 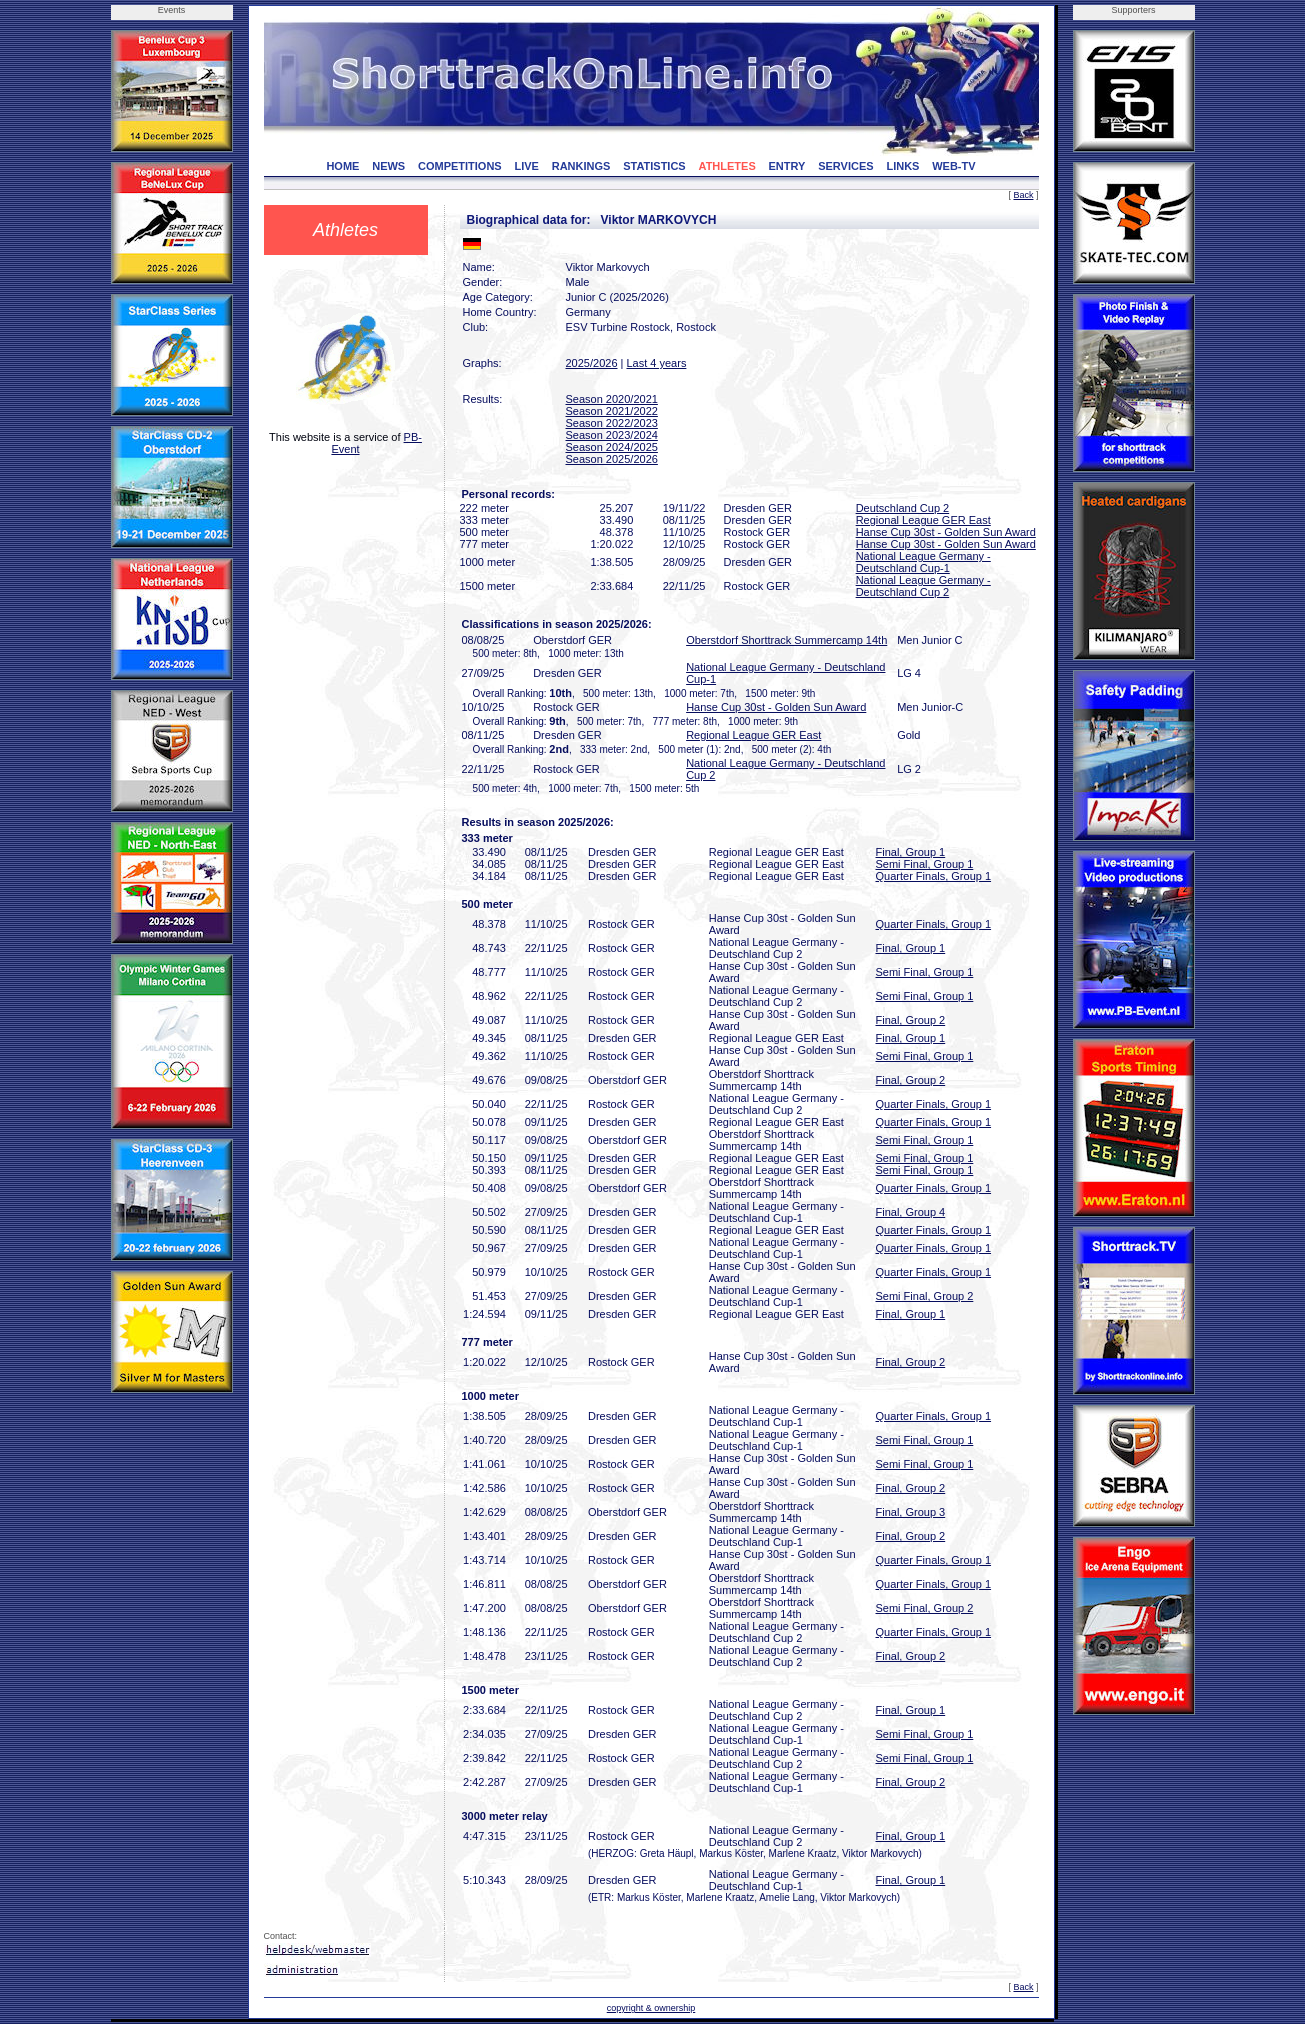 What do you see at coordinates (903, 508) in the screenshot?
I see `Deutschland Cup 2` at bounding box center [903, 508].